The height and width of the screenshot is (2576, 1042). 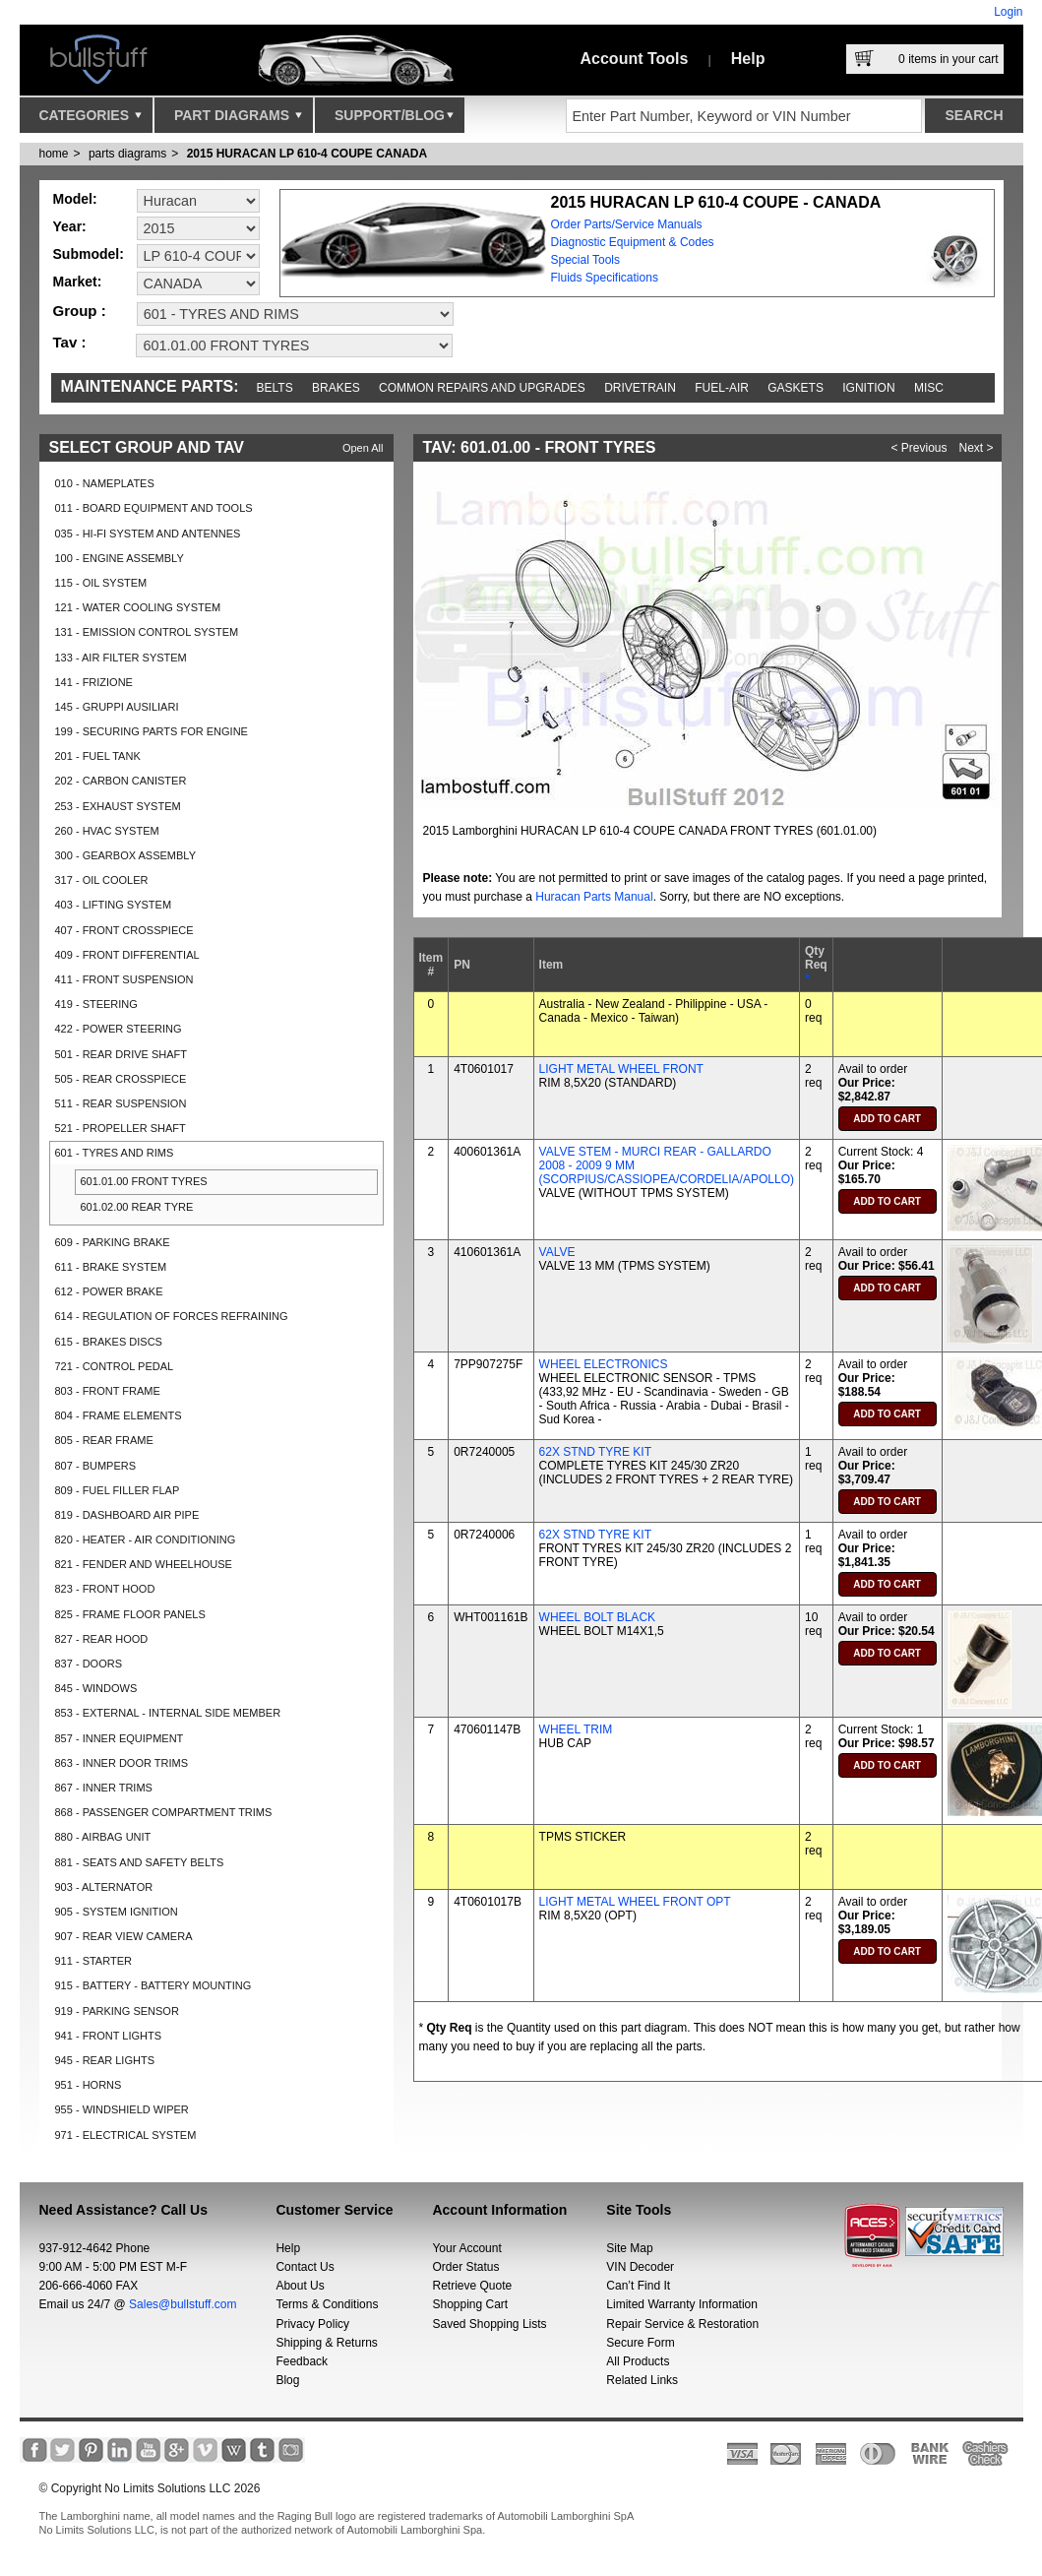 I want to click on LIGHT METAL WHEEL FRONT OPT, so click(x=635, y=1902).